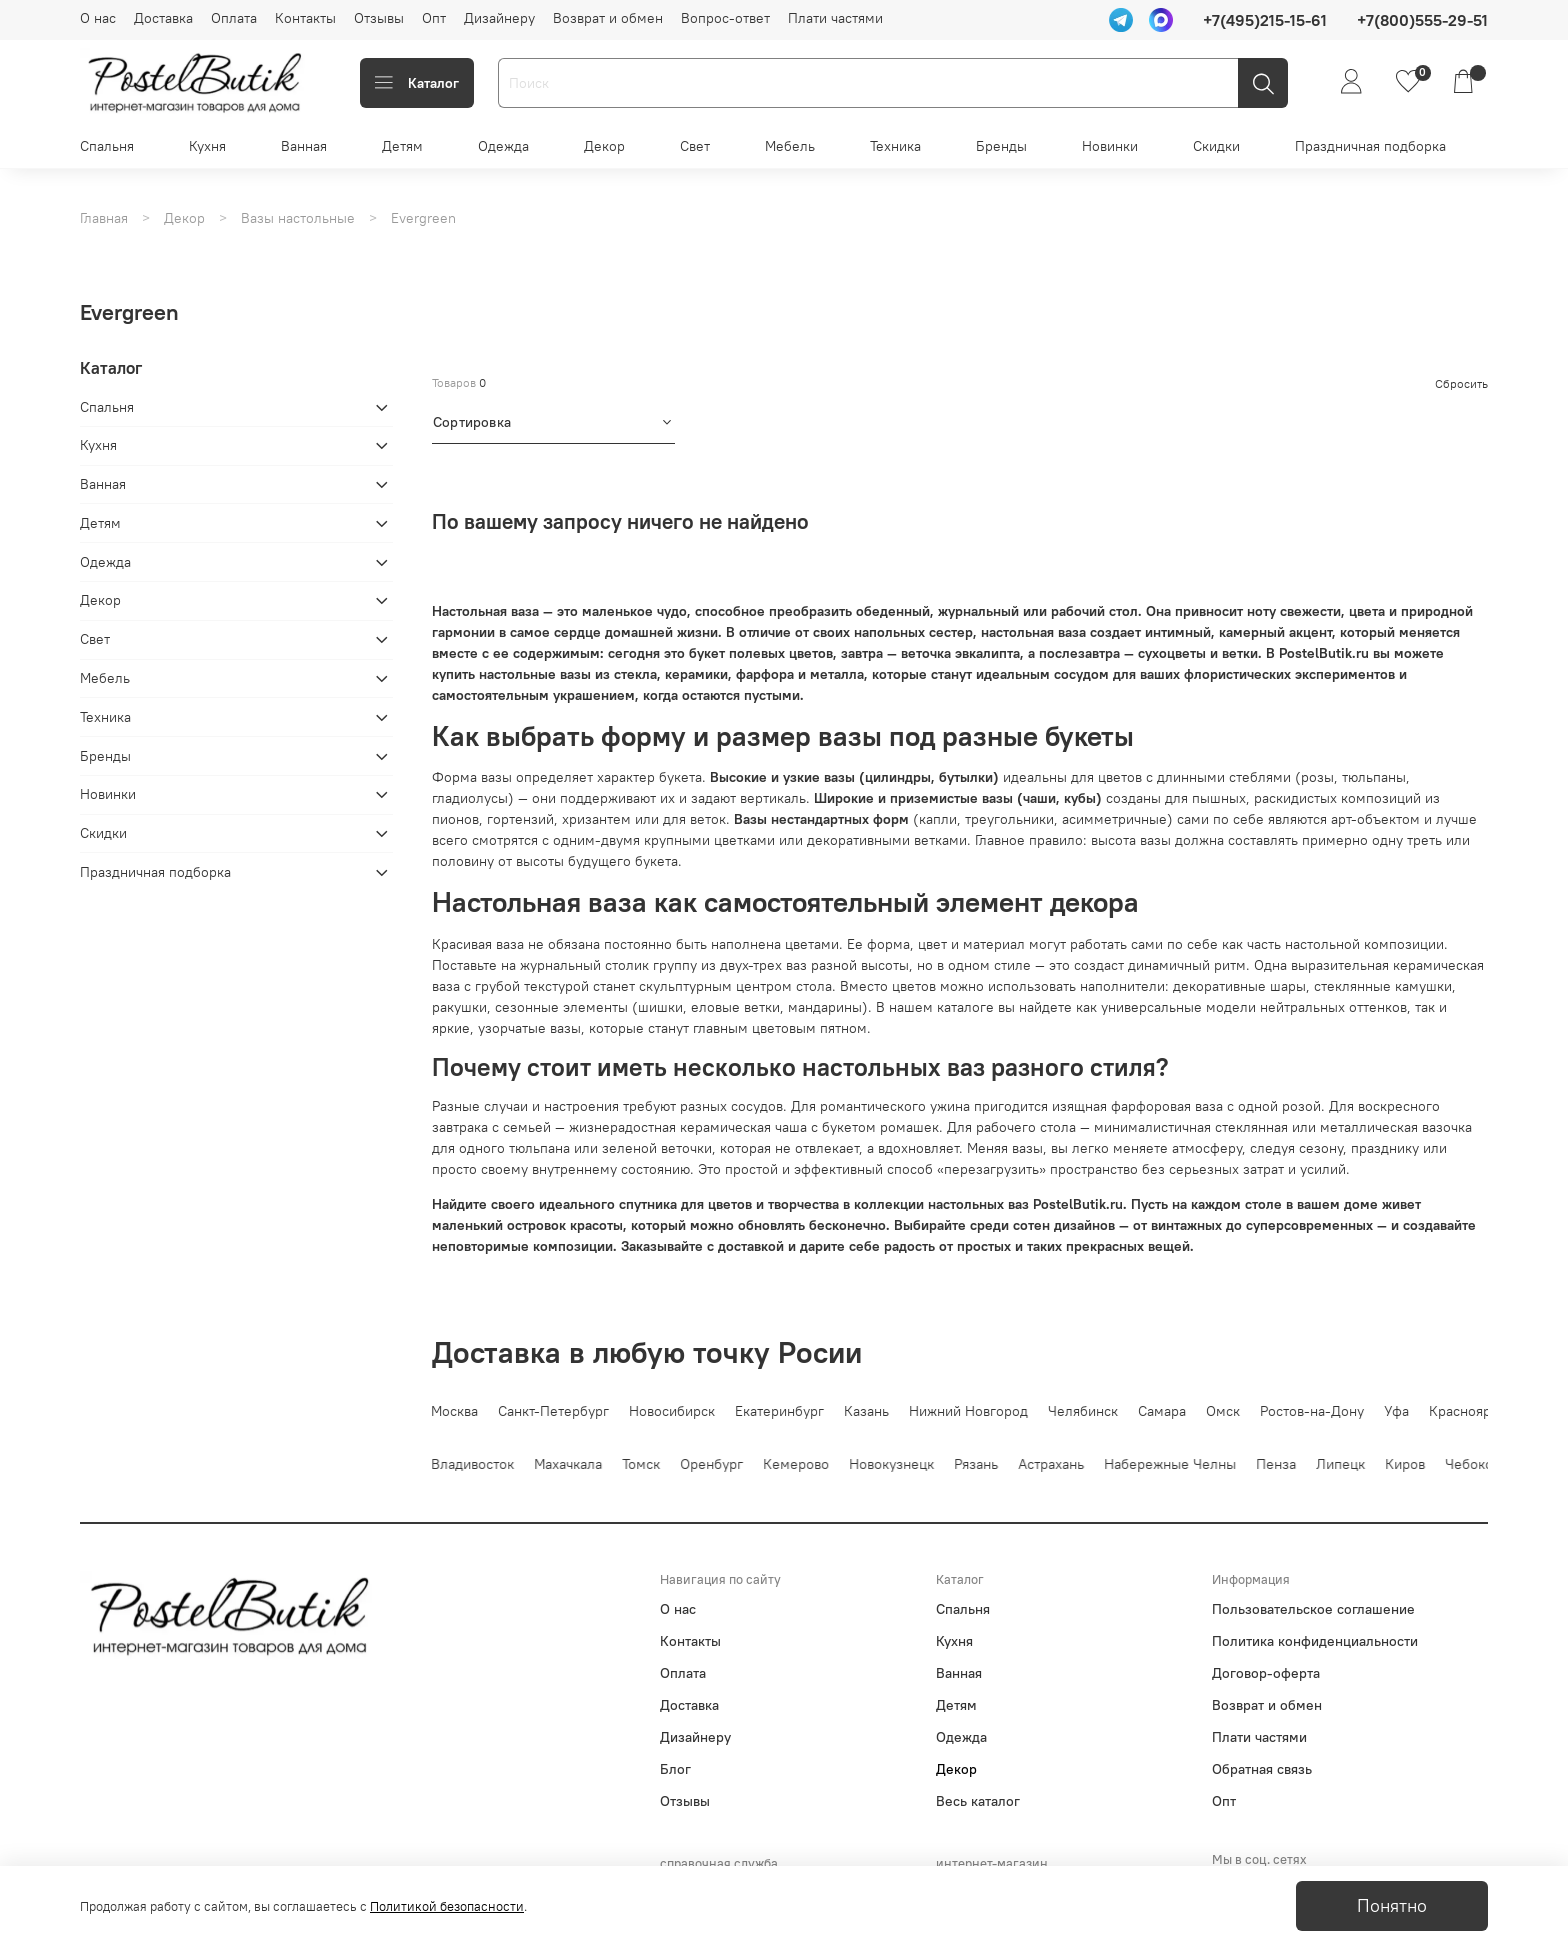 The width and height of the screenshot is (1568, 1947). Describe the element at coordinates (608, 18) in the screenshot. I see `Возврат и обмен` at that location.